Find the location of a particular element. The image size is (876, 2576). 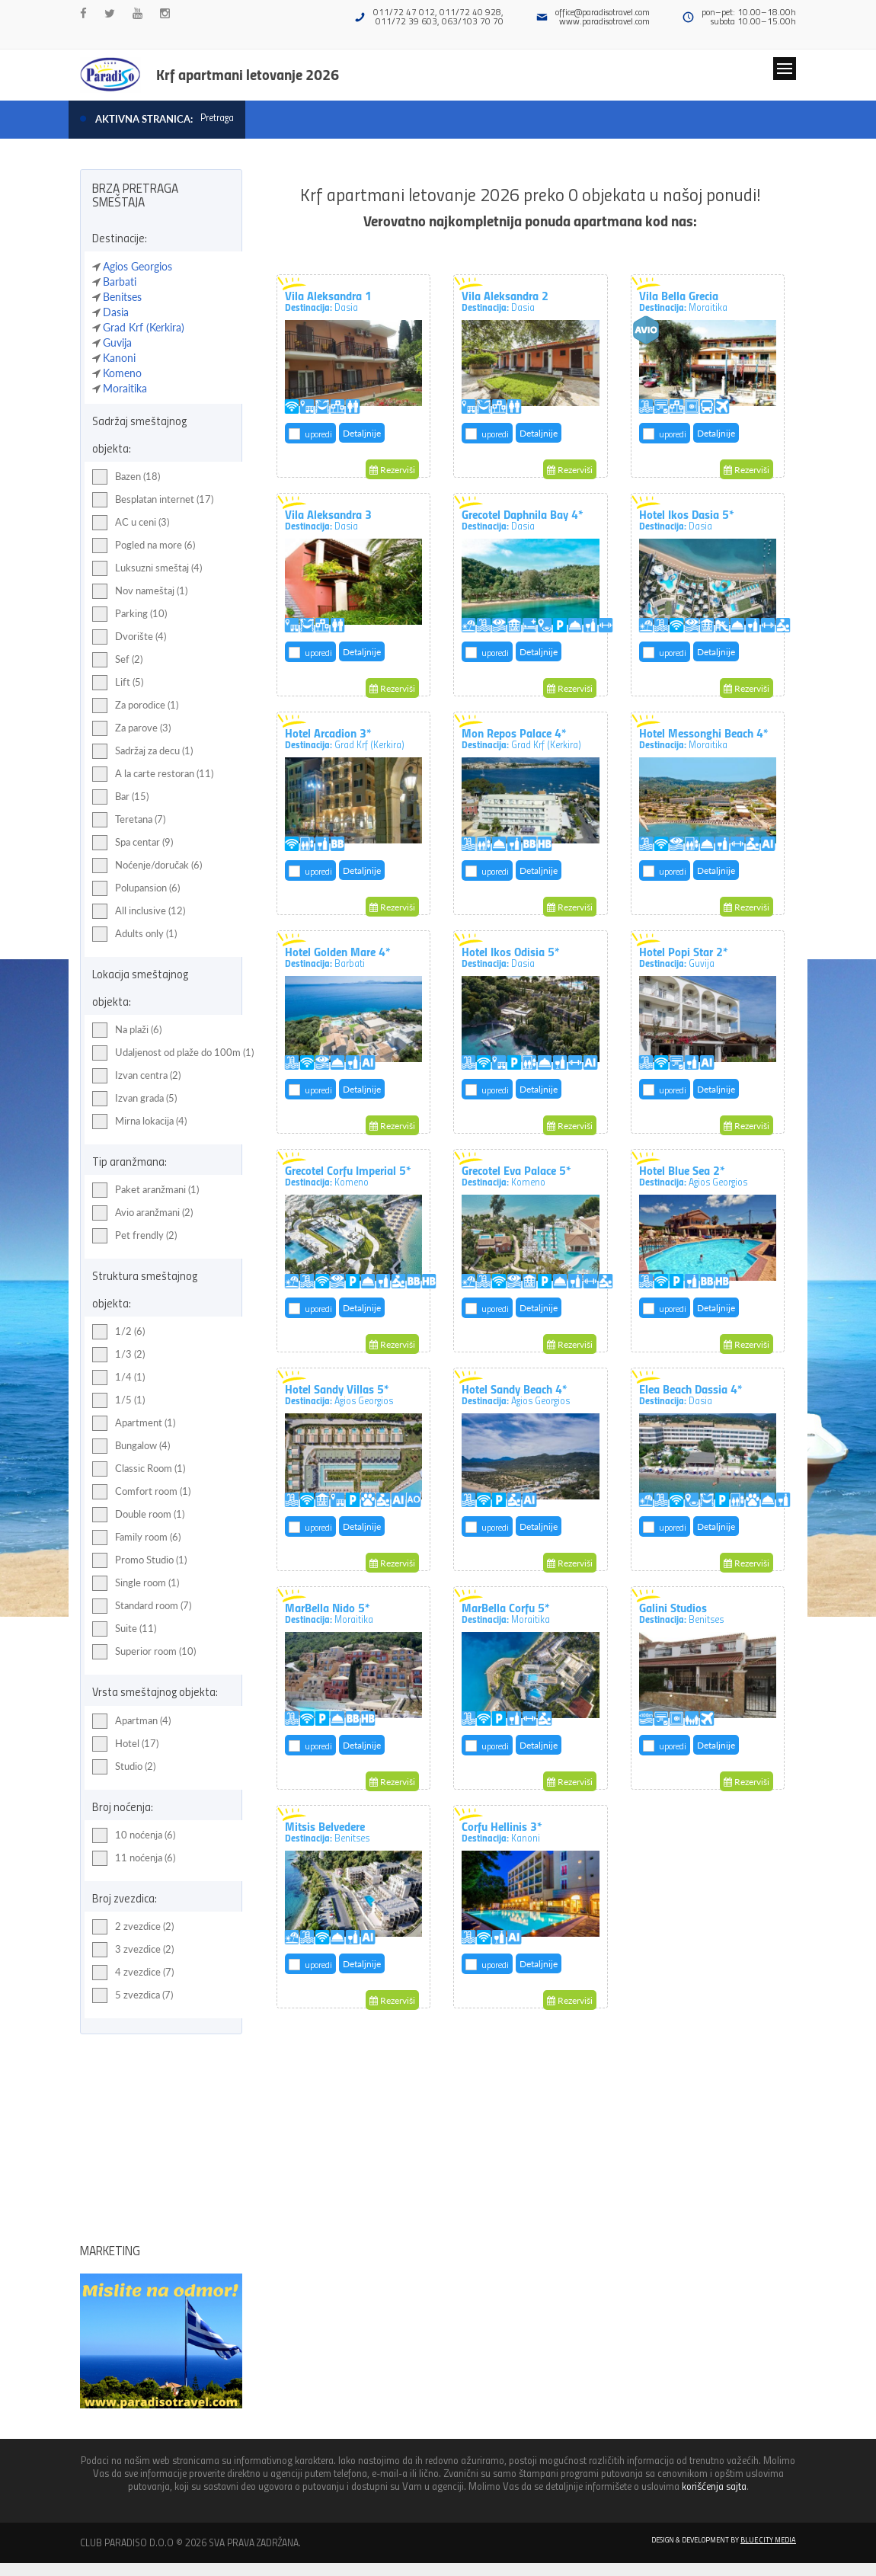

Comfort room (1) is located at coordinates (141, 1491).